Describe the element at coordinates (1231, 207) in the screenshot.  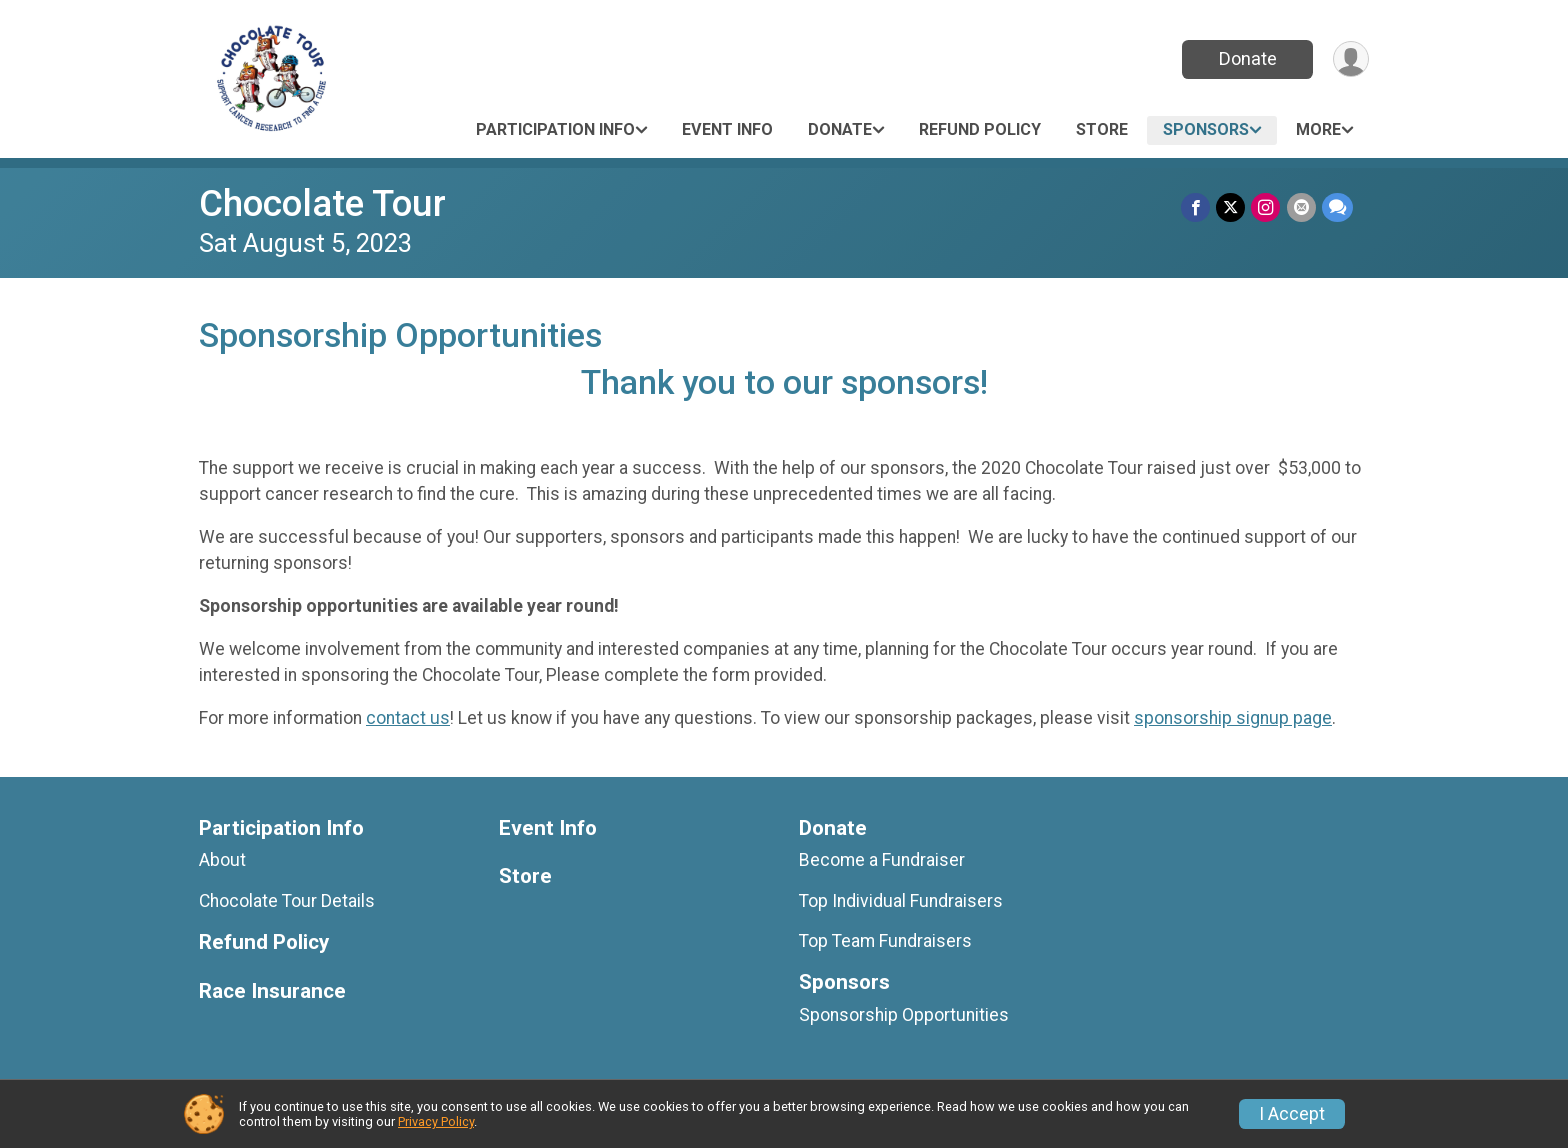
I see `[Share on Twitter]` at that location.